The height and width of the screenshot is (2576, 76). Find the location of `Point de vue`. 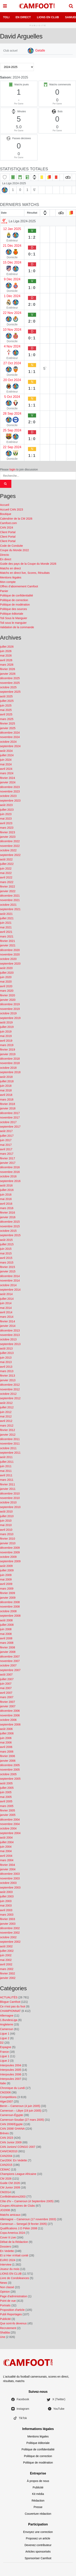

Point de vue is located at coordinates (8, 2300).